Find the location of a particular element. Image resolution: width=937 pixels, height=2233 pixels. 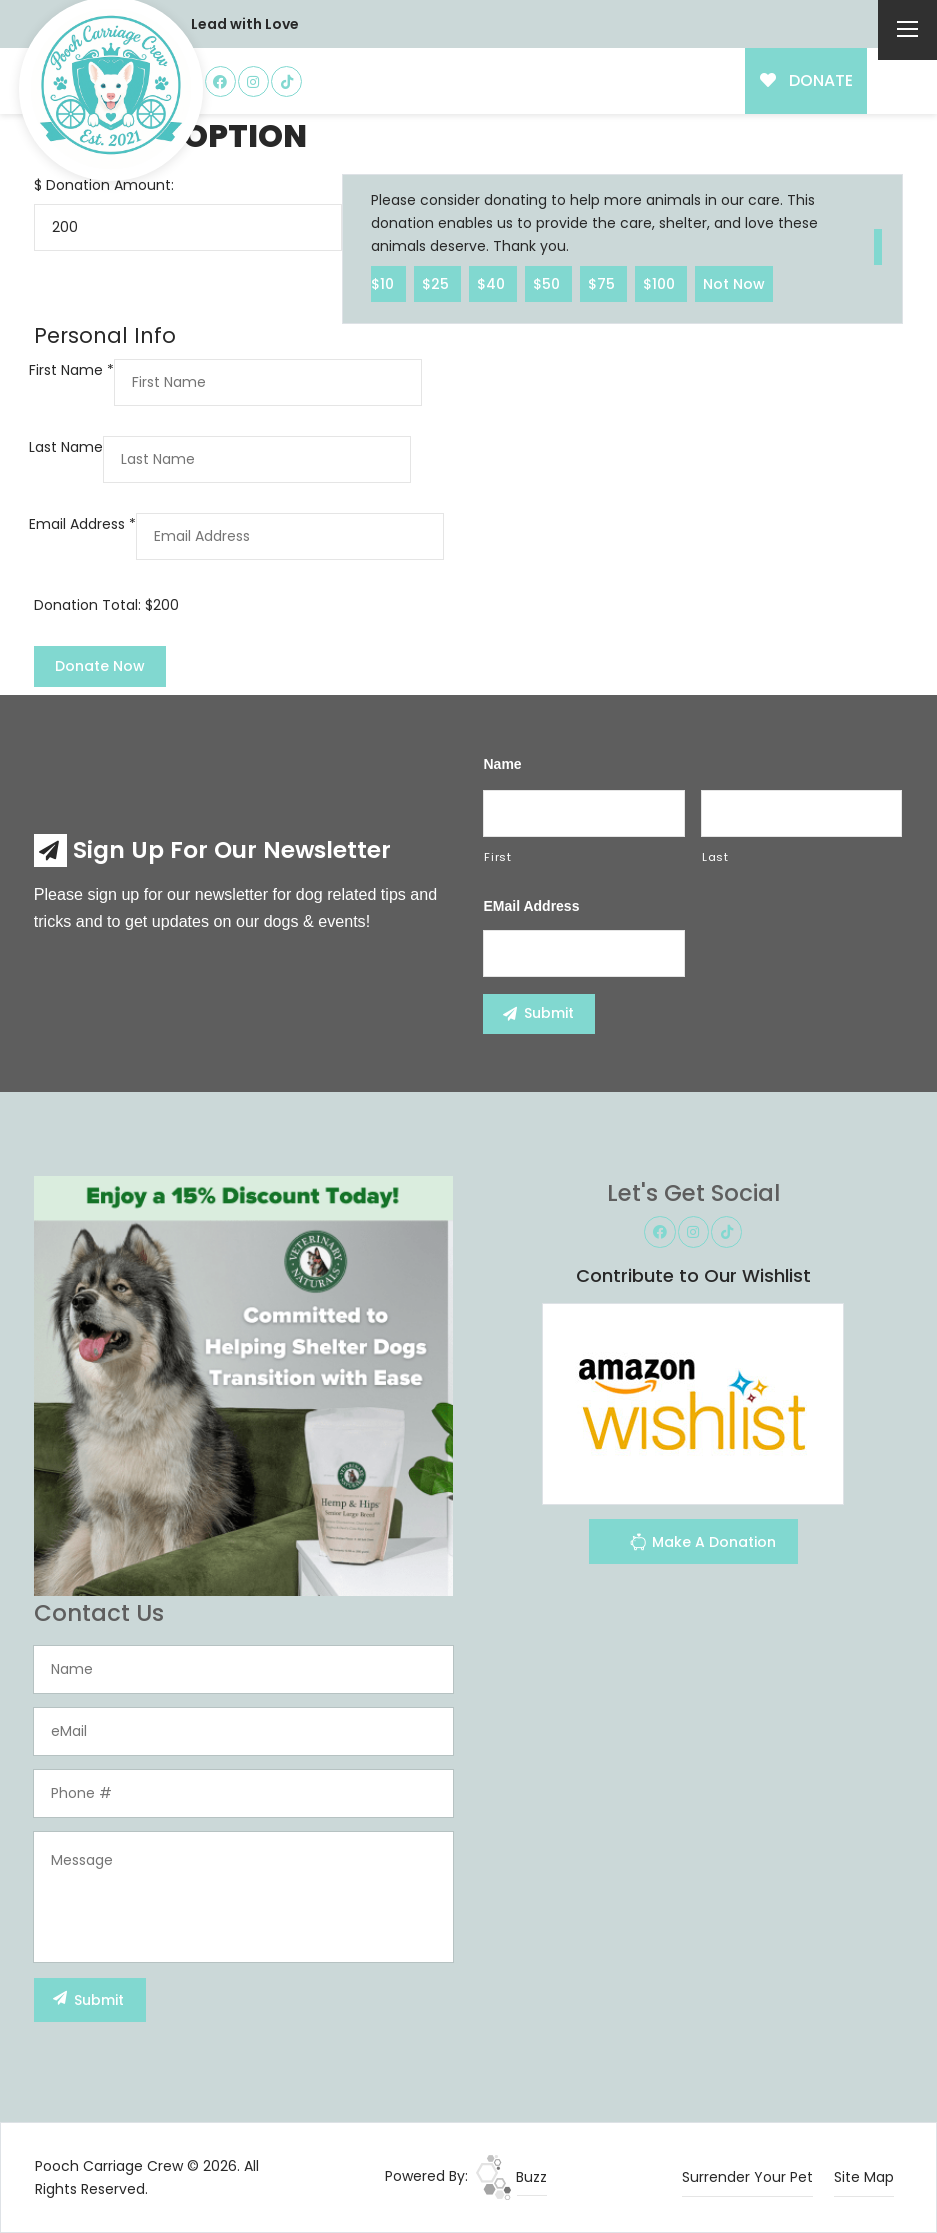

Make A Donation is located at coordinates (702, 1544).